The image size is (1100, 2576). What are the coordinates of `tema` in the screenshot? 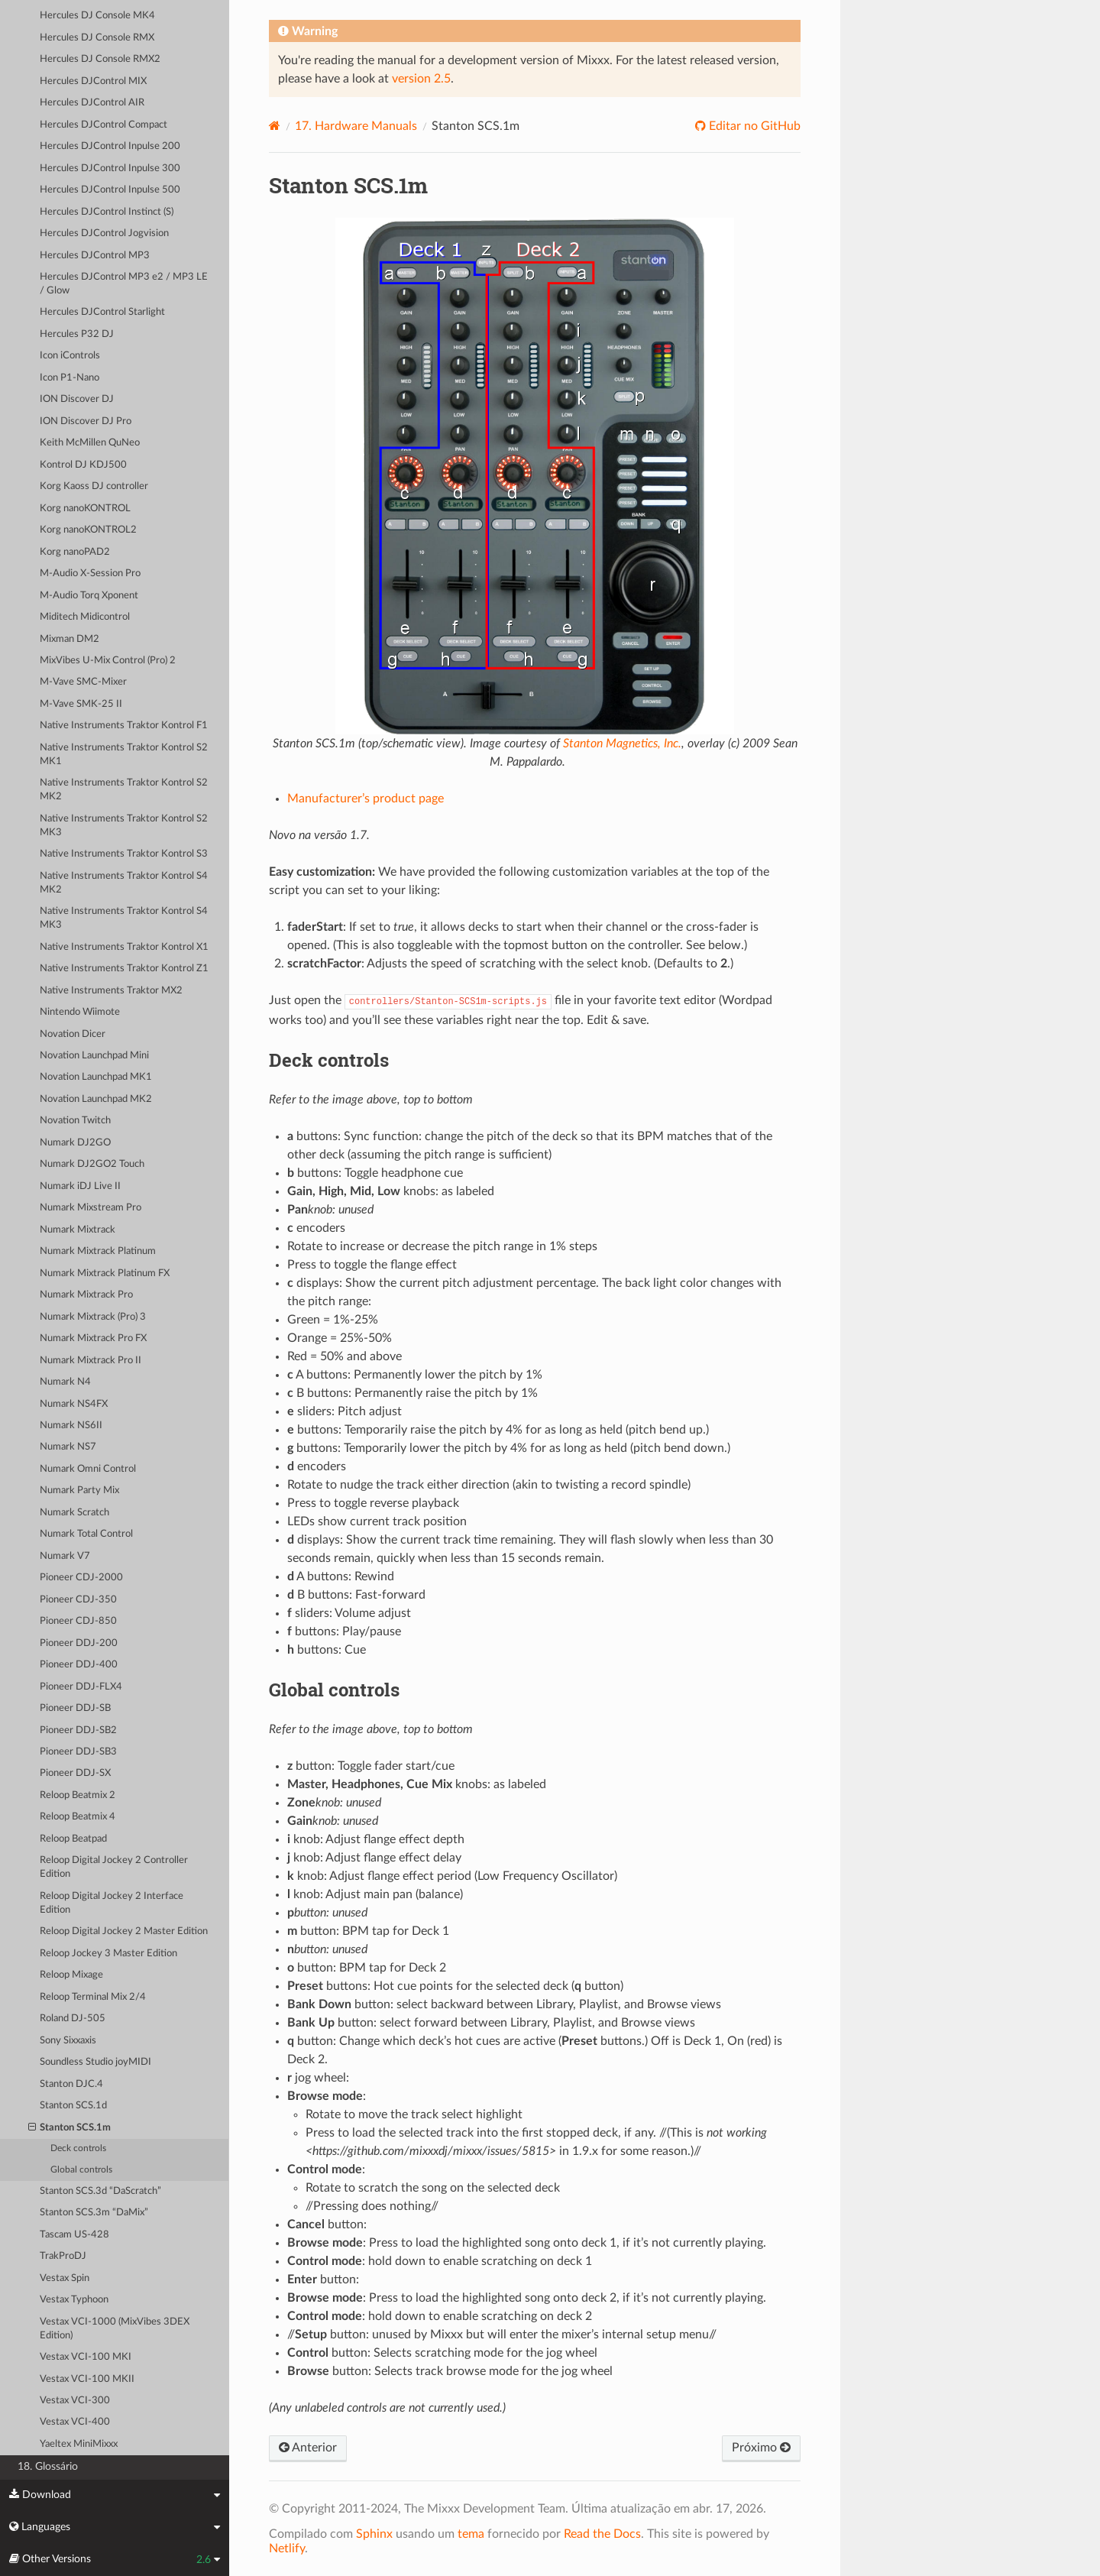 It's located at (471, 2534).